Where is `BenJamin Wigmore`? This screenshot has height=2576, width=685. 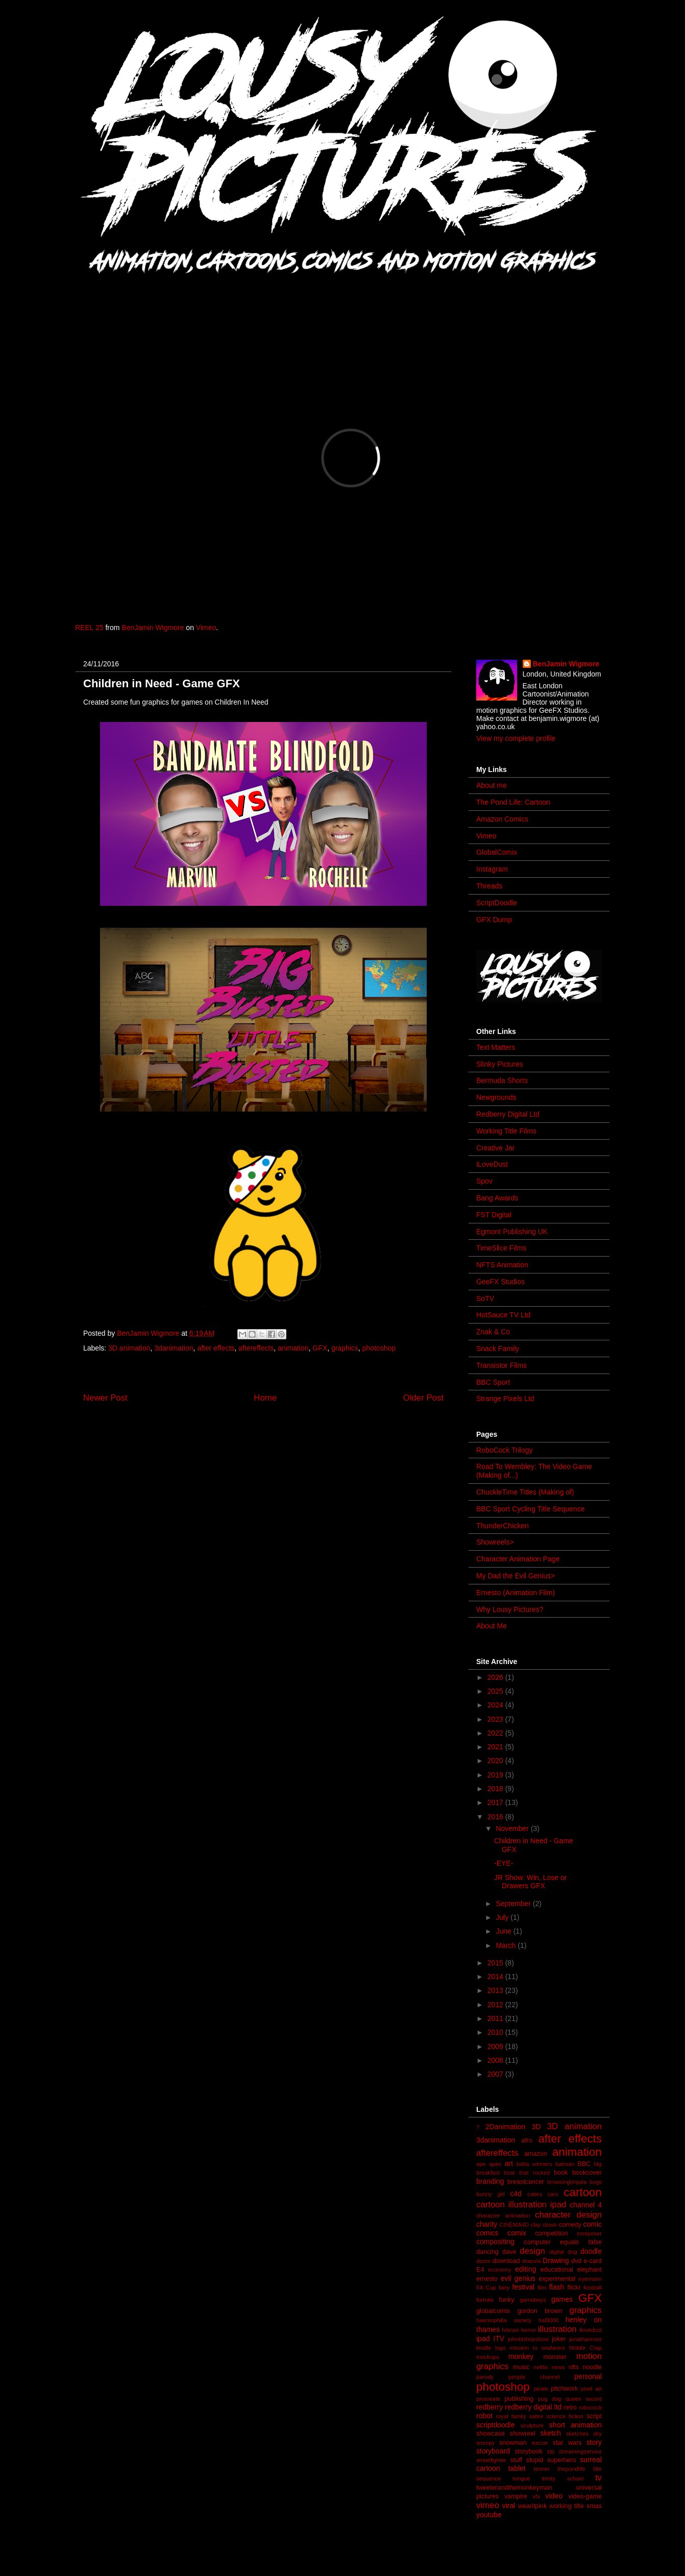 BenJamin Wigmore is located at coordinates (152, 627).